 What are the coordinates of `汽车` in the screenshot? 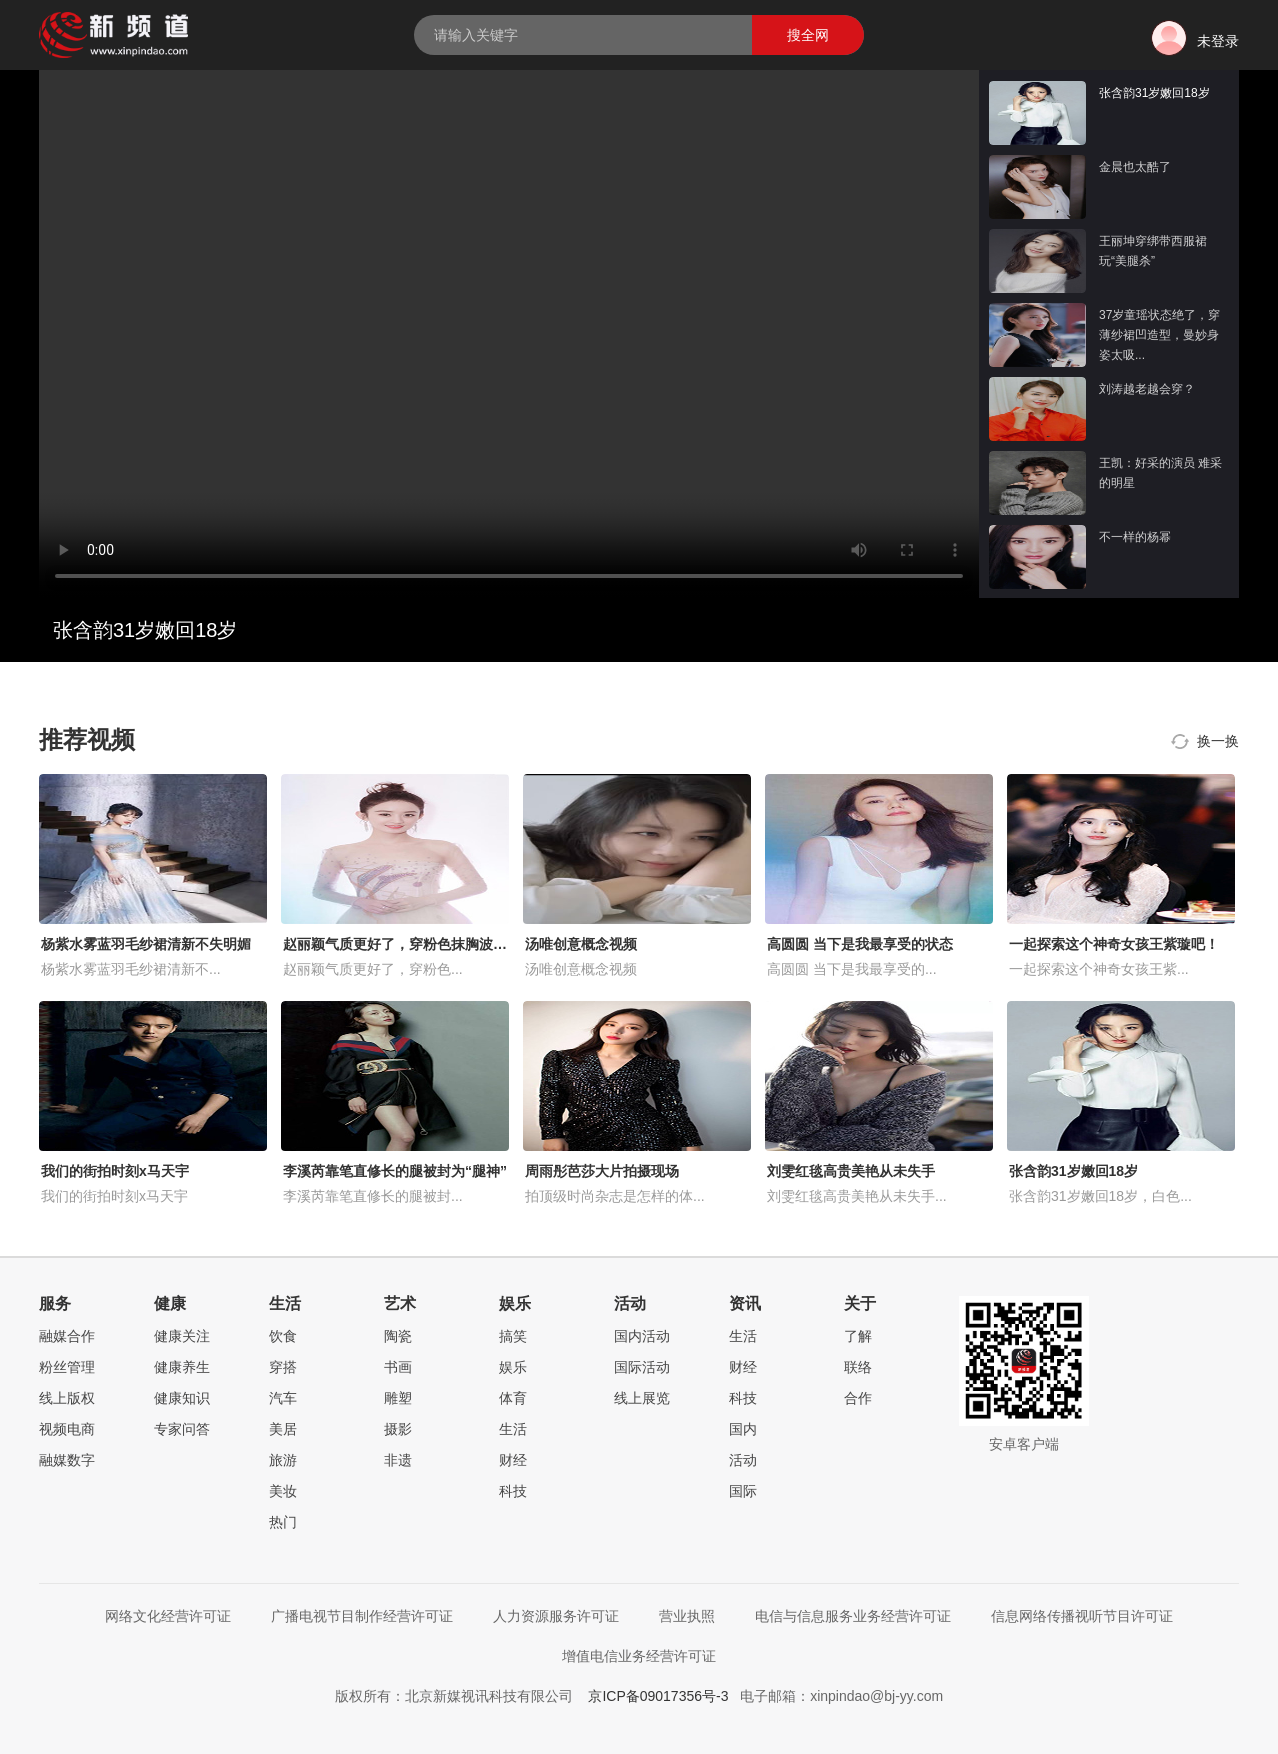 It's located at (283, 1398).